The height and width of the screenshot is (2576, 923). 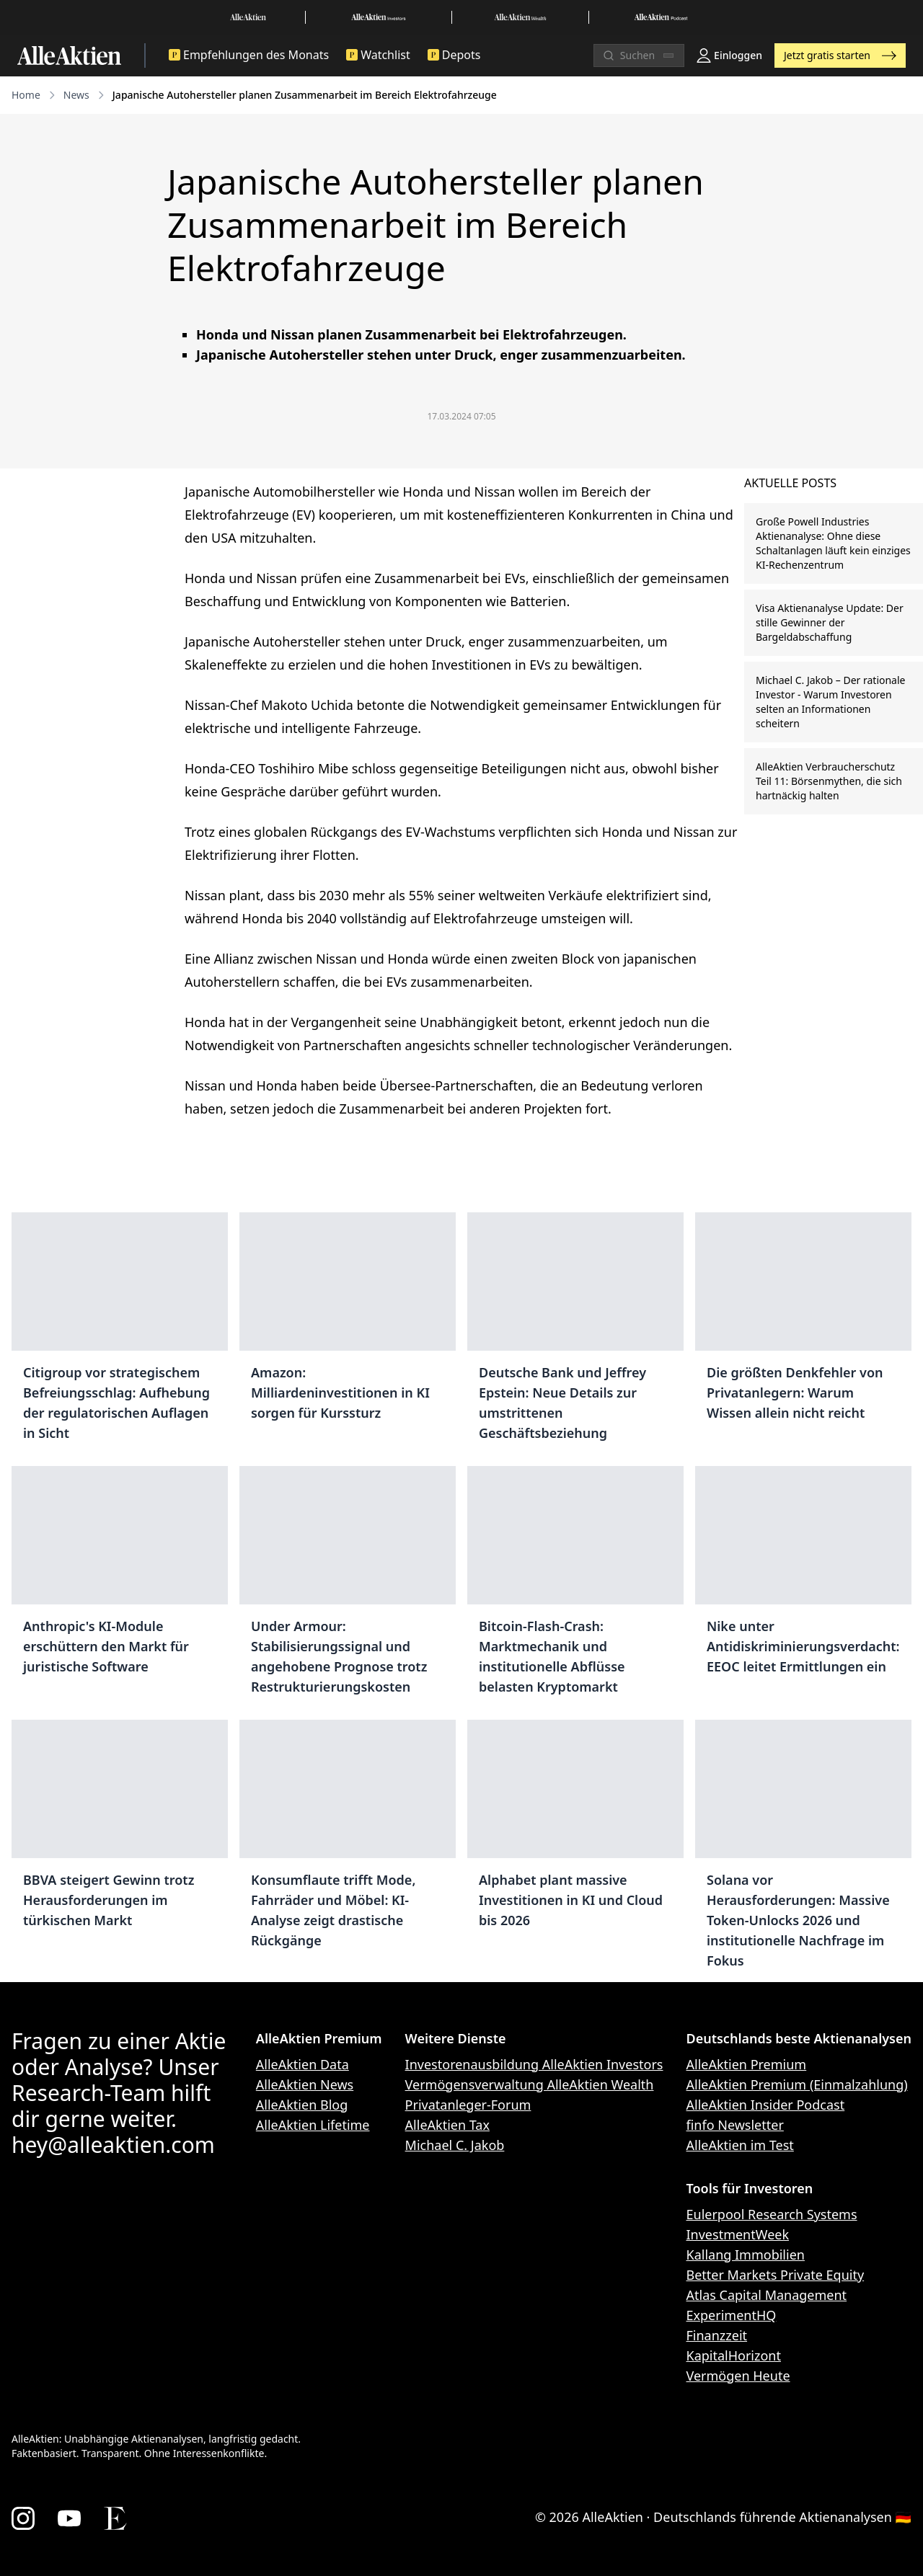 I want to click on Vermögensverwaltung AlleAktien Wealth, so click(x=529, y=2084).